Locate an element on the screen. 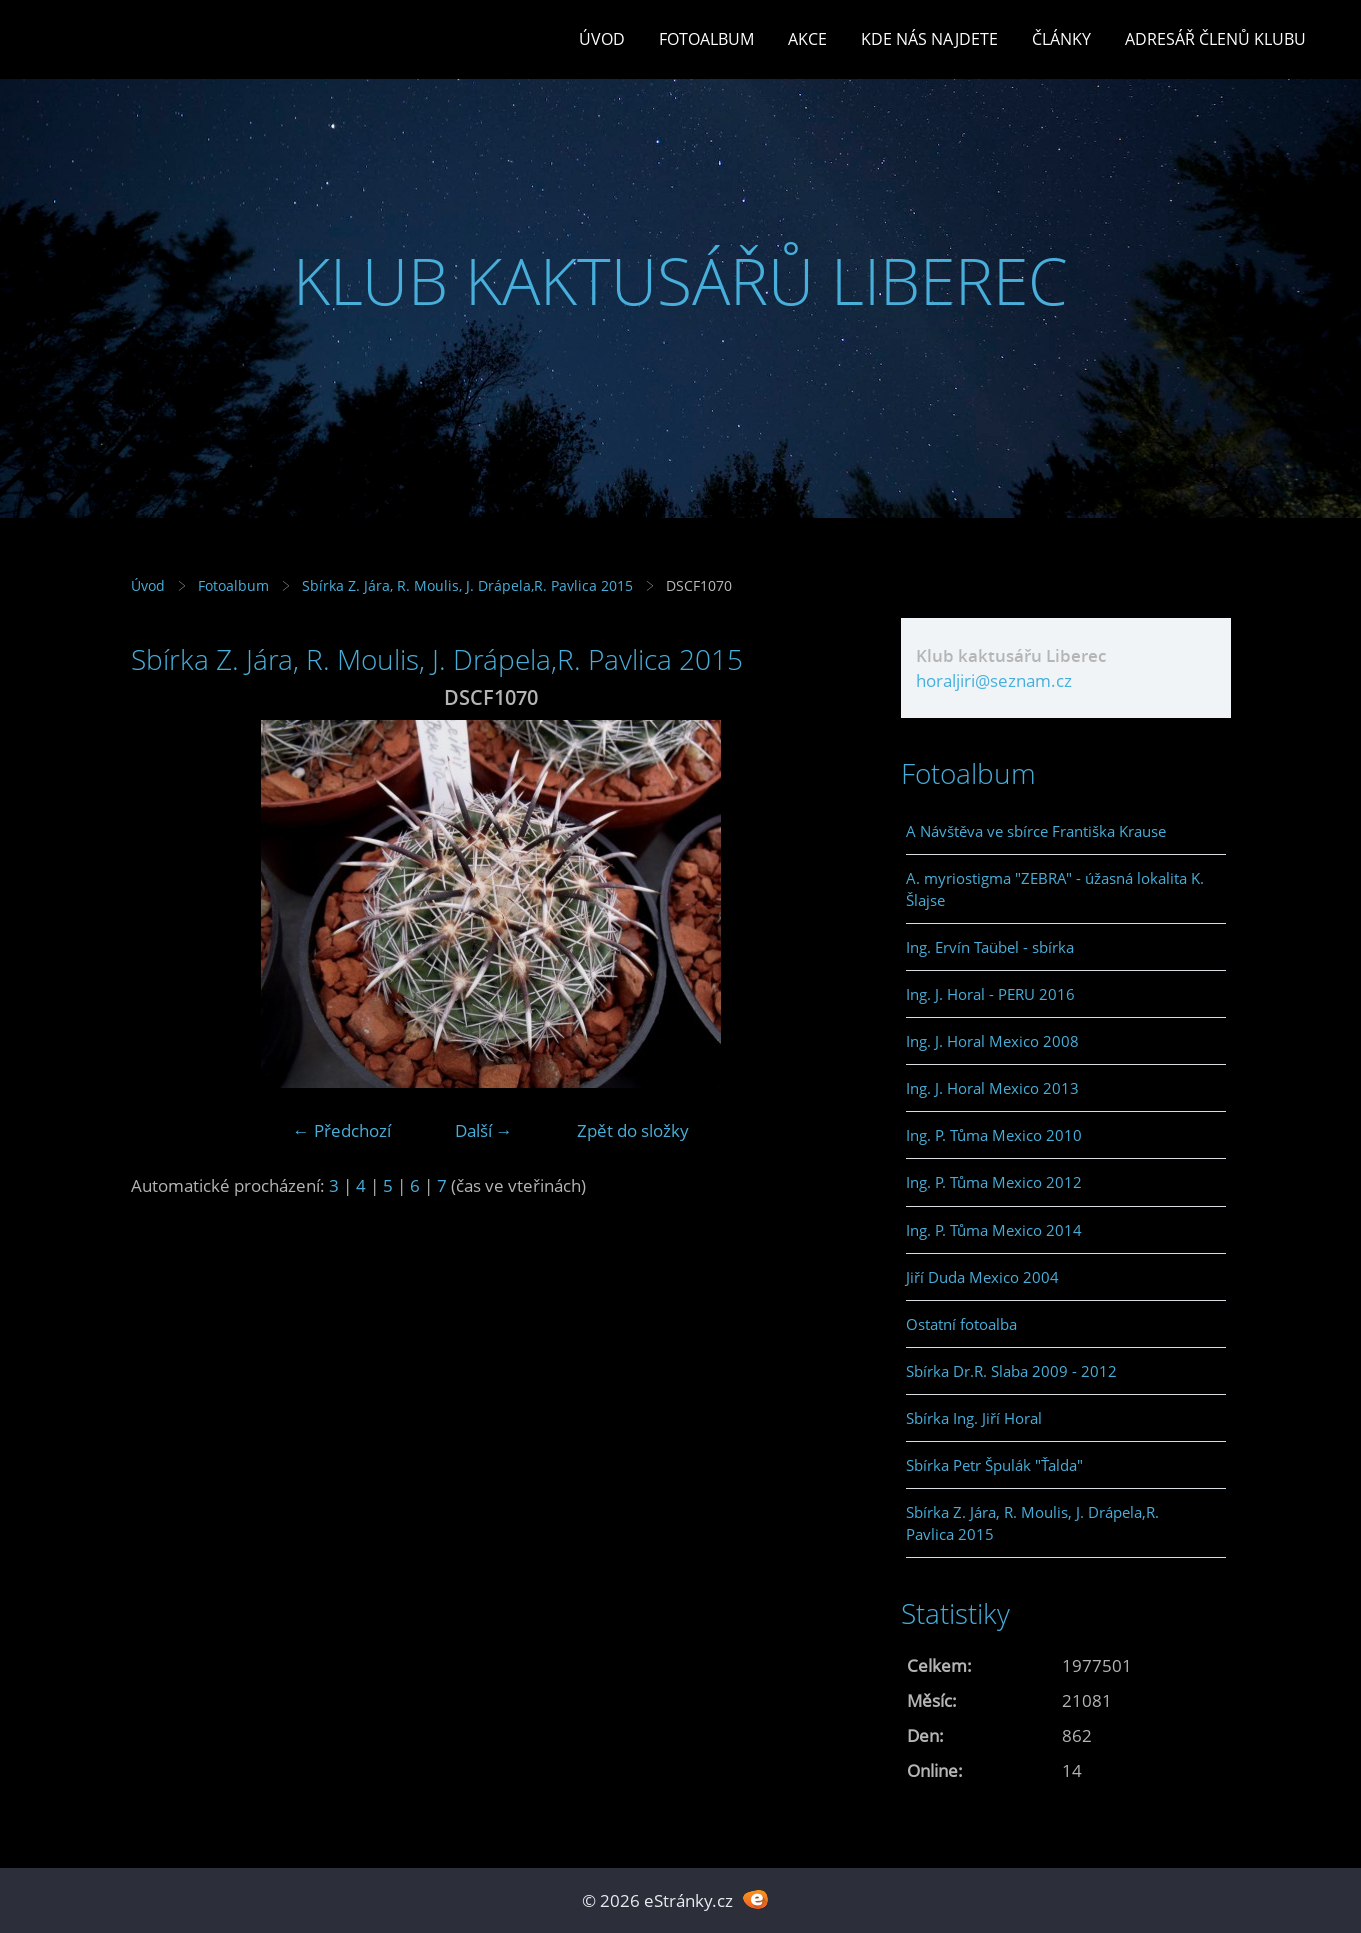  horaljiri@seznam.cz is located at coordinates (994, 680).